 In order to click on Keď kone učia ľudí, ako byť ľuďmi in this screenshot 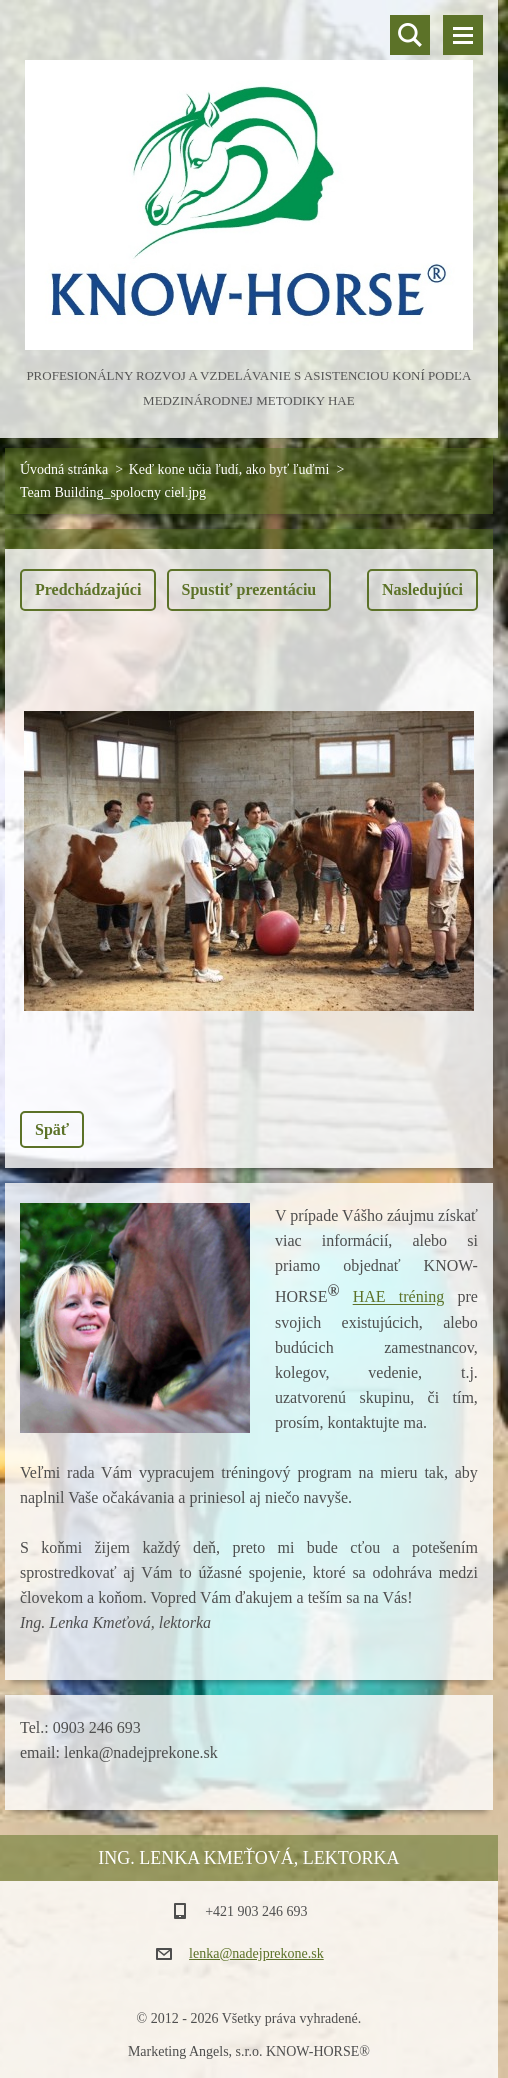, I will do `click(229, 469)`.